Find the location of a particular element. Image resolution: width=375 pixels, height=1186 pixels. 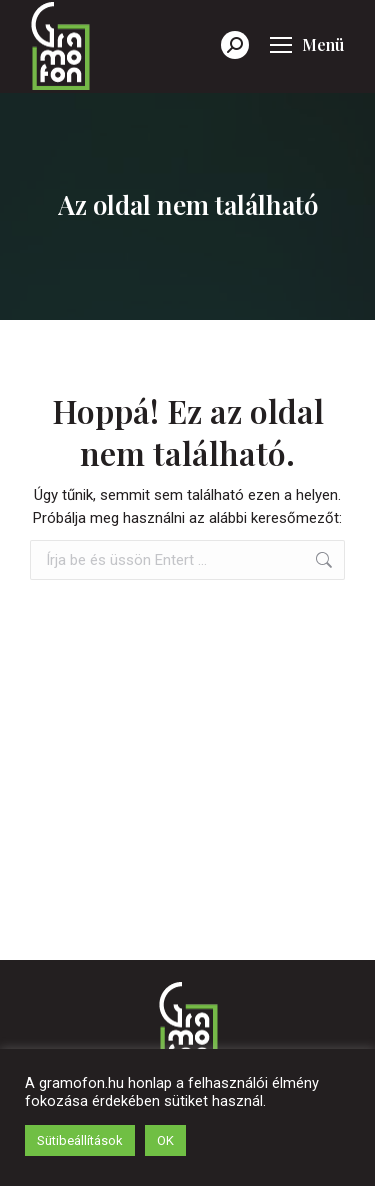

Sütibeállítások [button] is located at coordinates (80, 1140).